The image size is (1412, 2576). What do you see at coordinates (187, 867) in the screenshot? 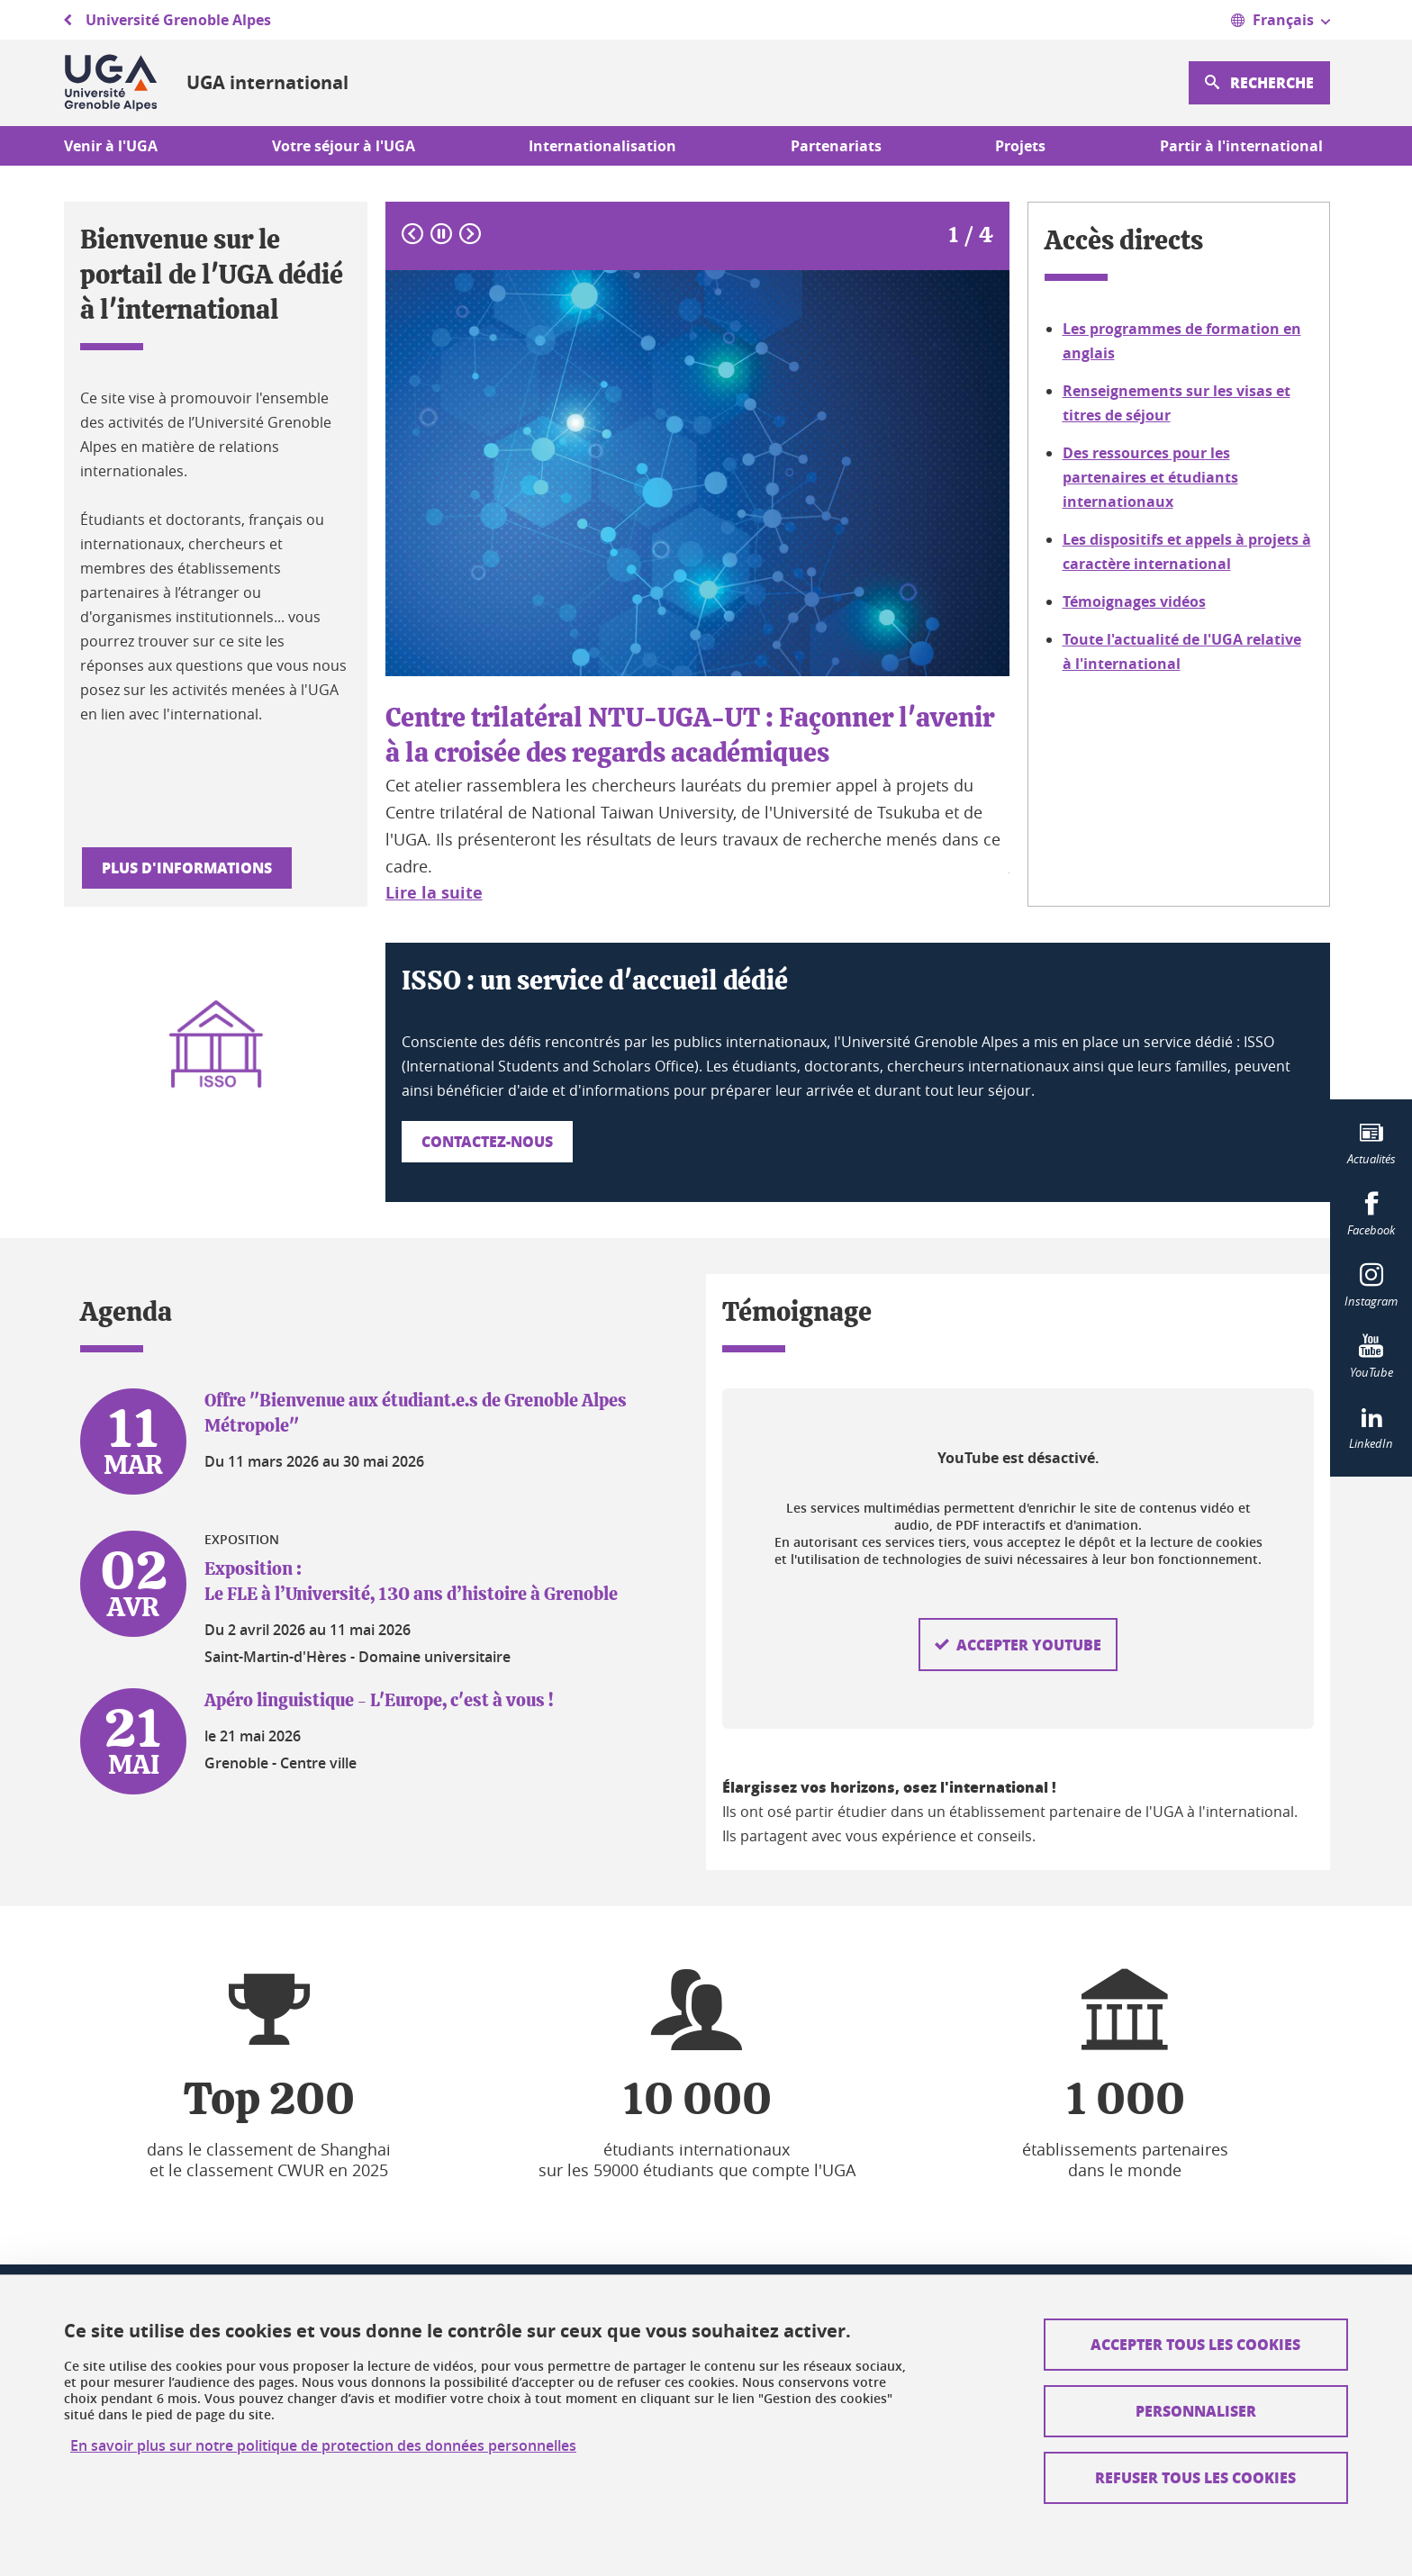
I see `Plus d'informations` at bounding box center [187, 867].